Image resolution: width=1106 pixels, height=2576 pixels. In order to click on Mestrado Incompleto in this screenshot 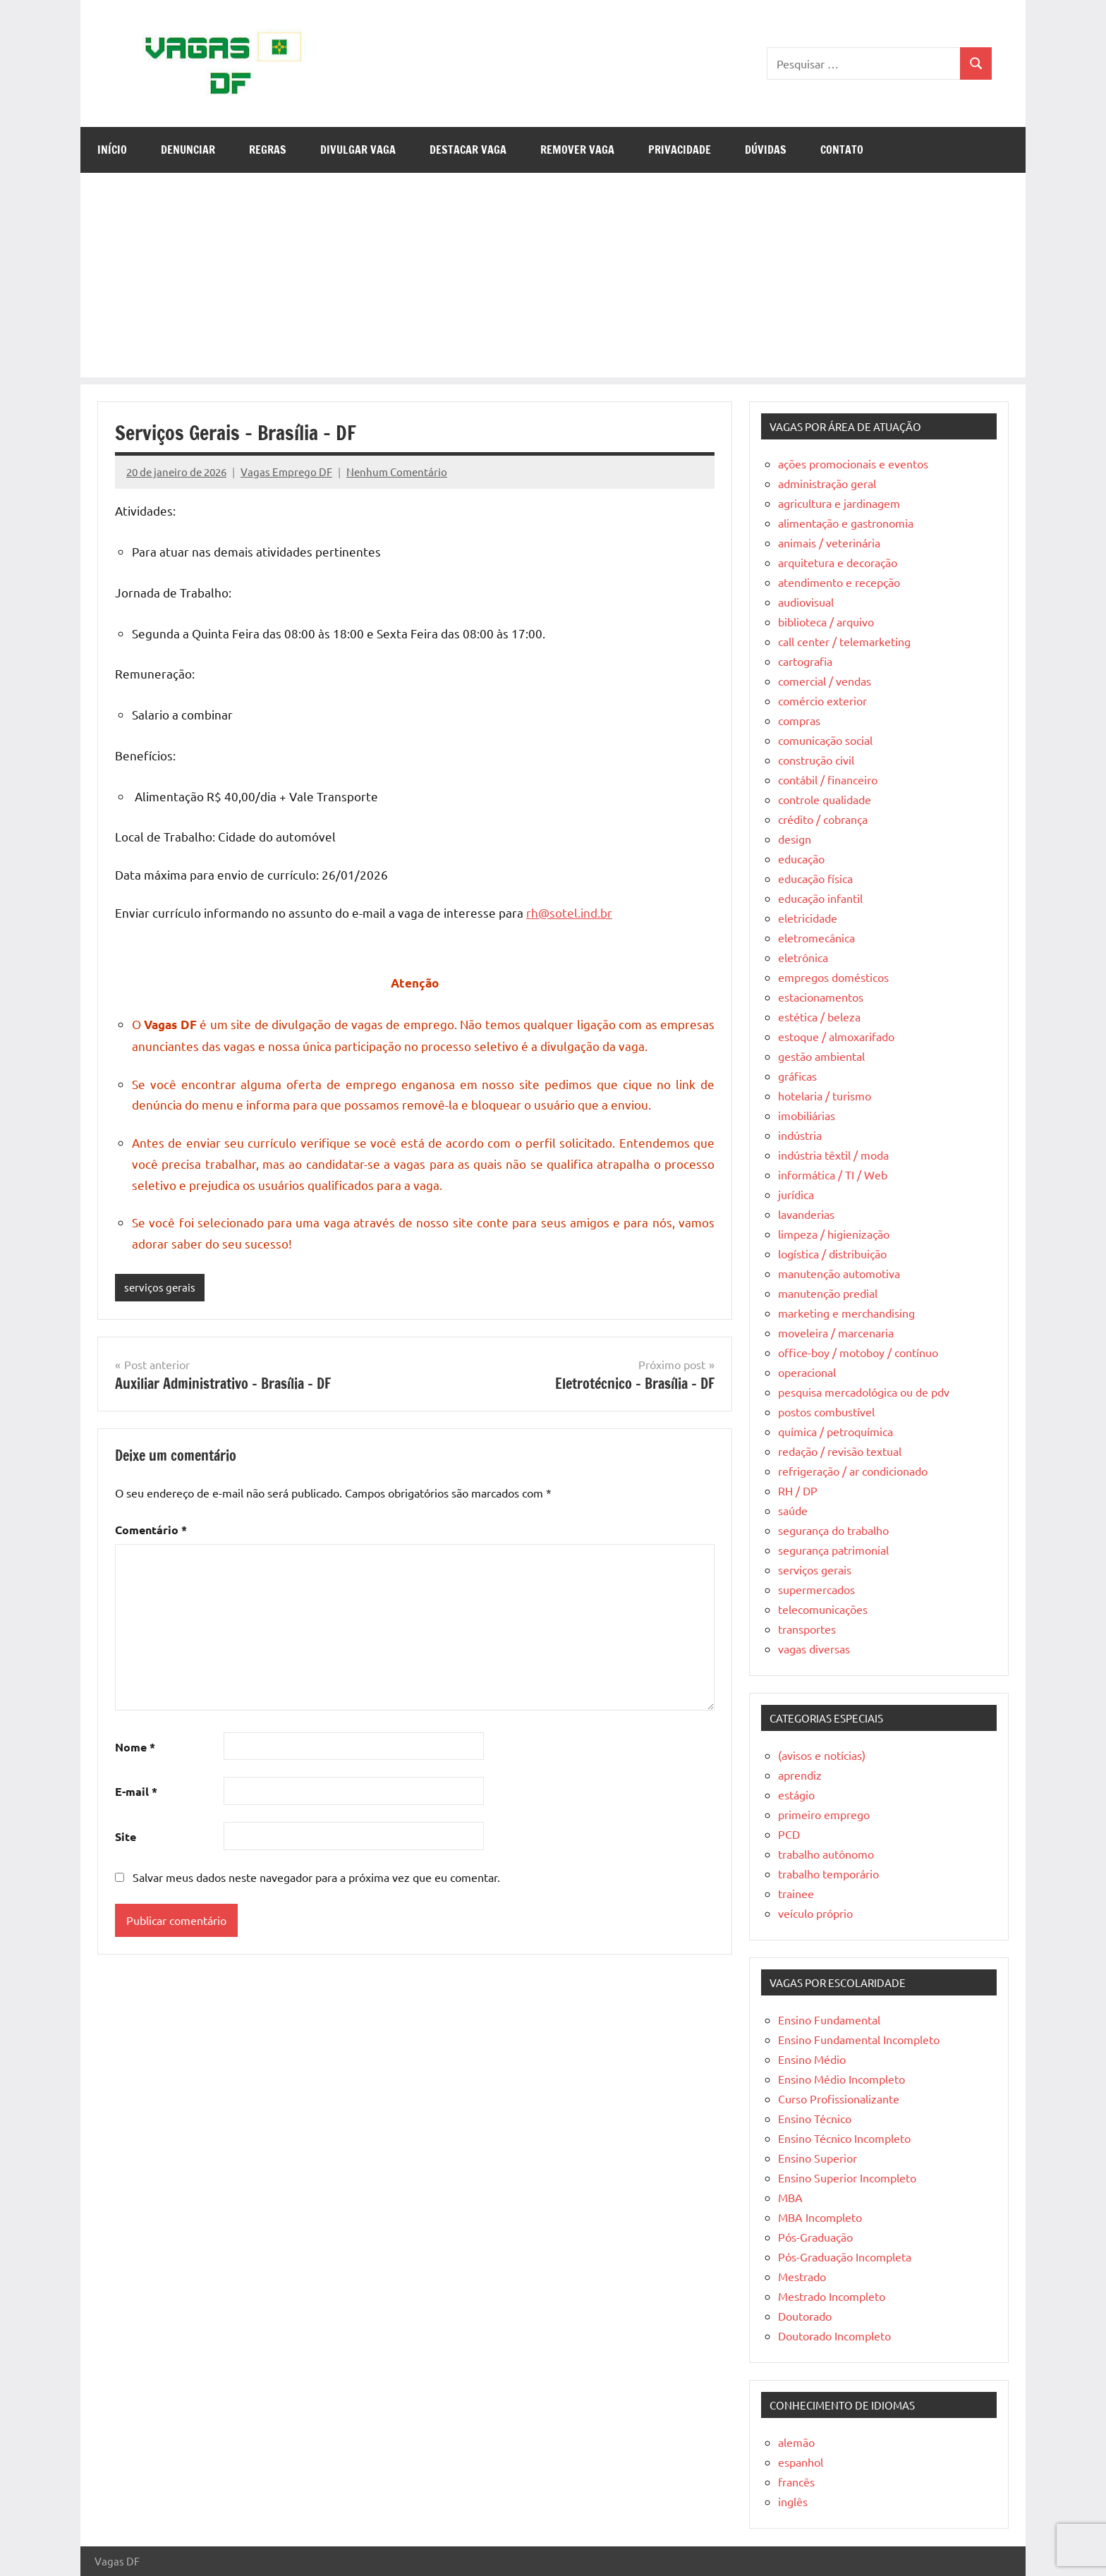, I will do `click(831, 2296)`.